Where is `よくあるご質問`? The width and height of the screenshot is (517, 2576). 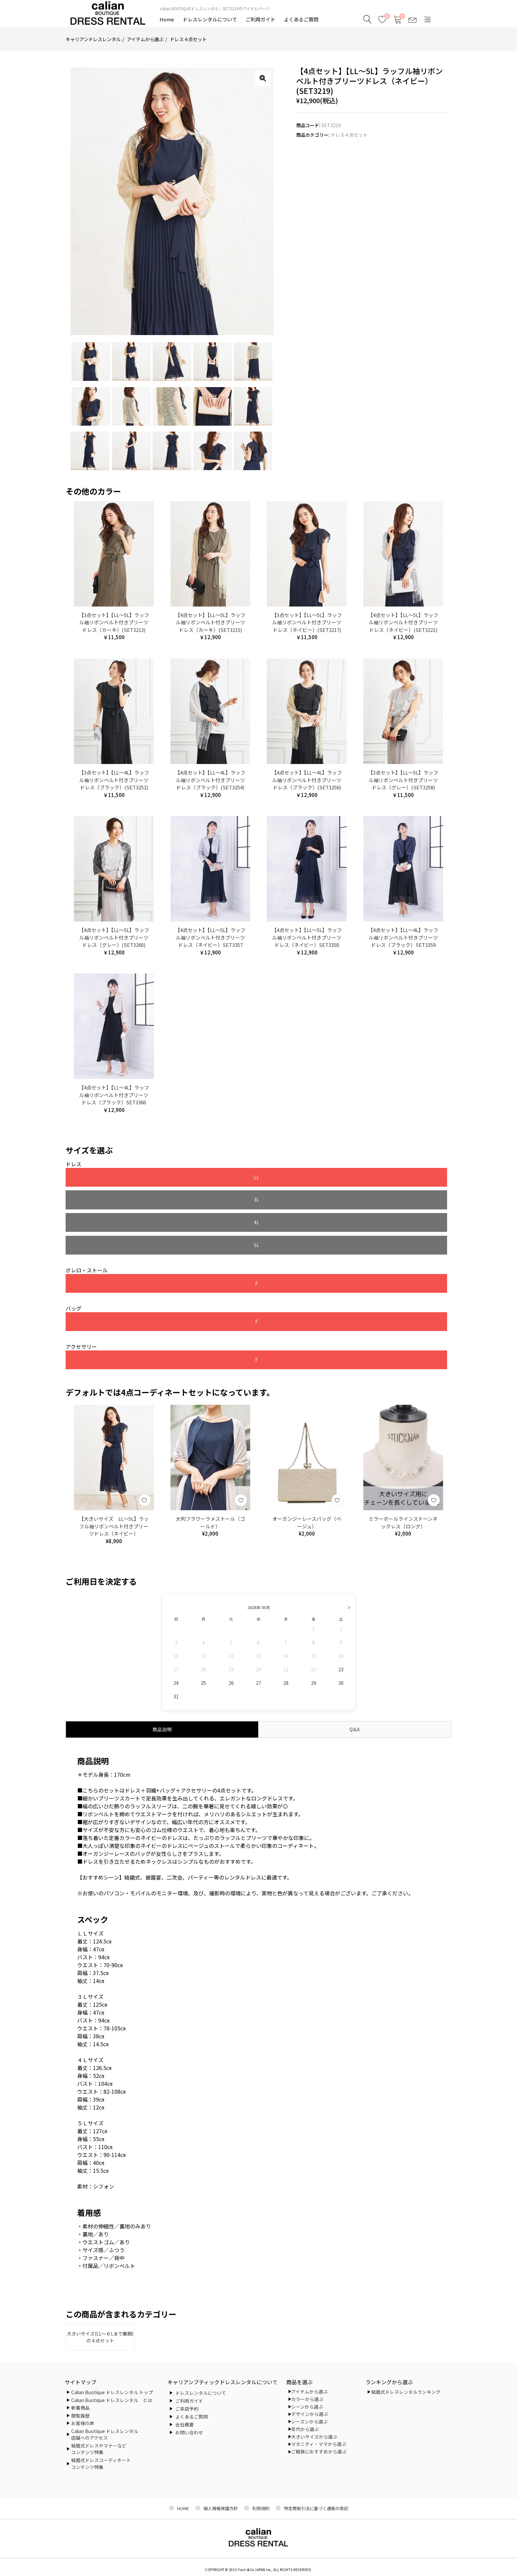 よくあるご質問 is located at coordinates (301, 19).